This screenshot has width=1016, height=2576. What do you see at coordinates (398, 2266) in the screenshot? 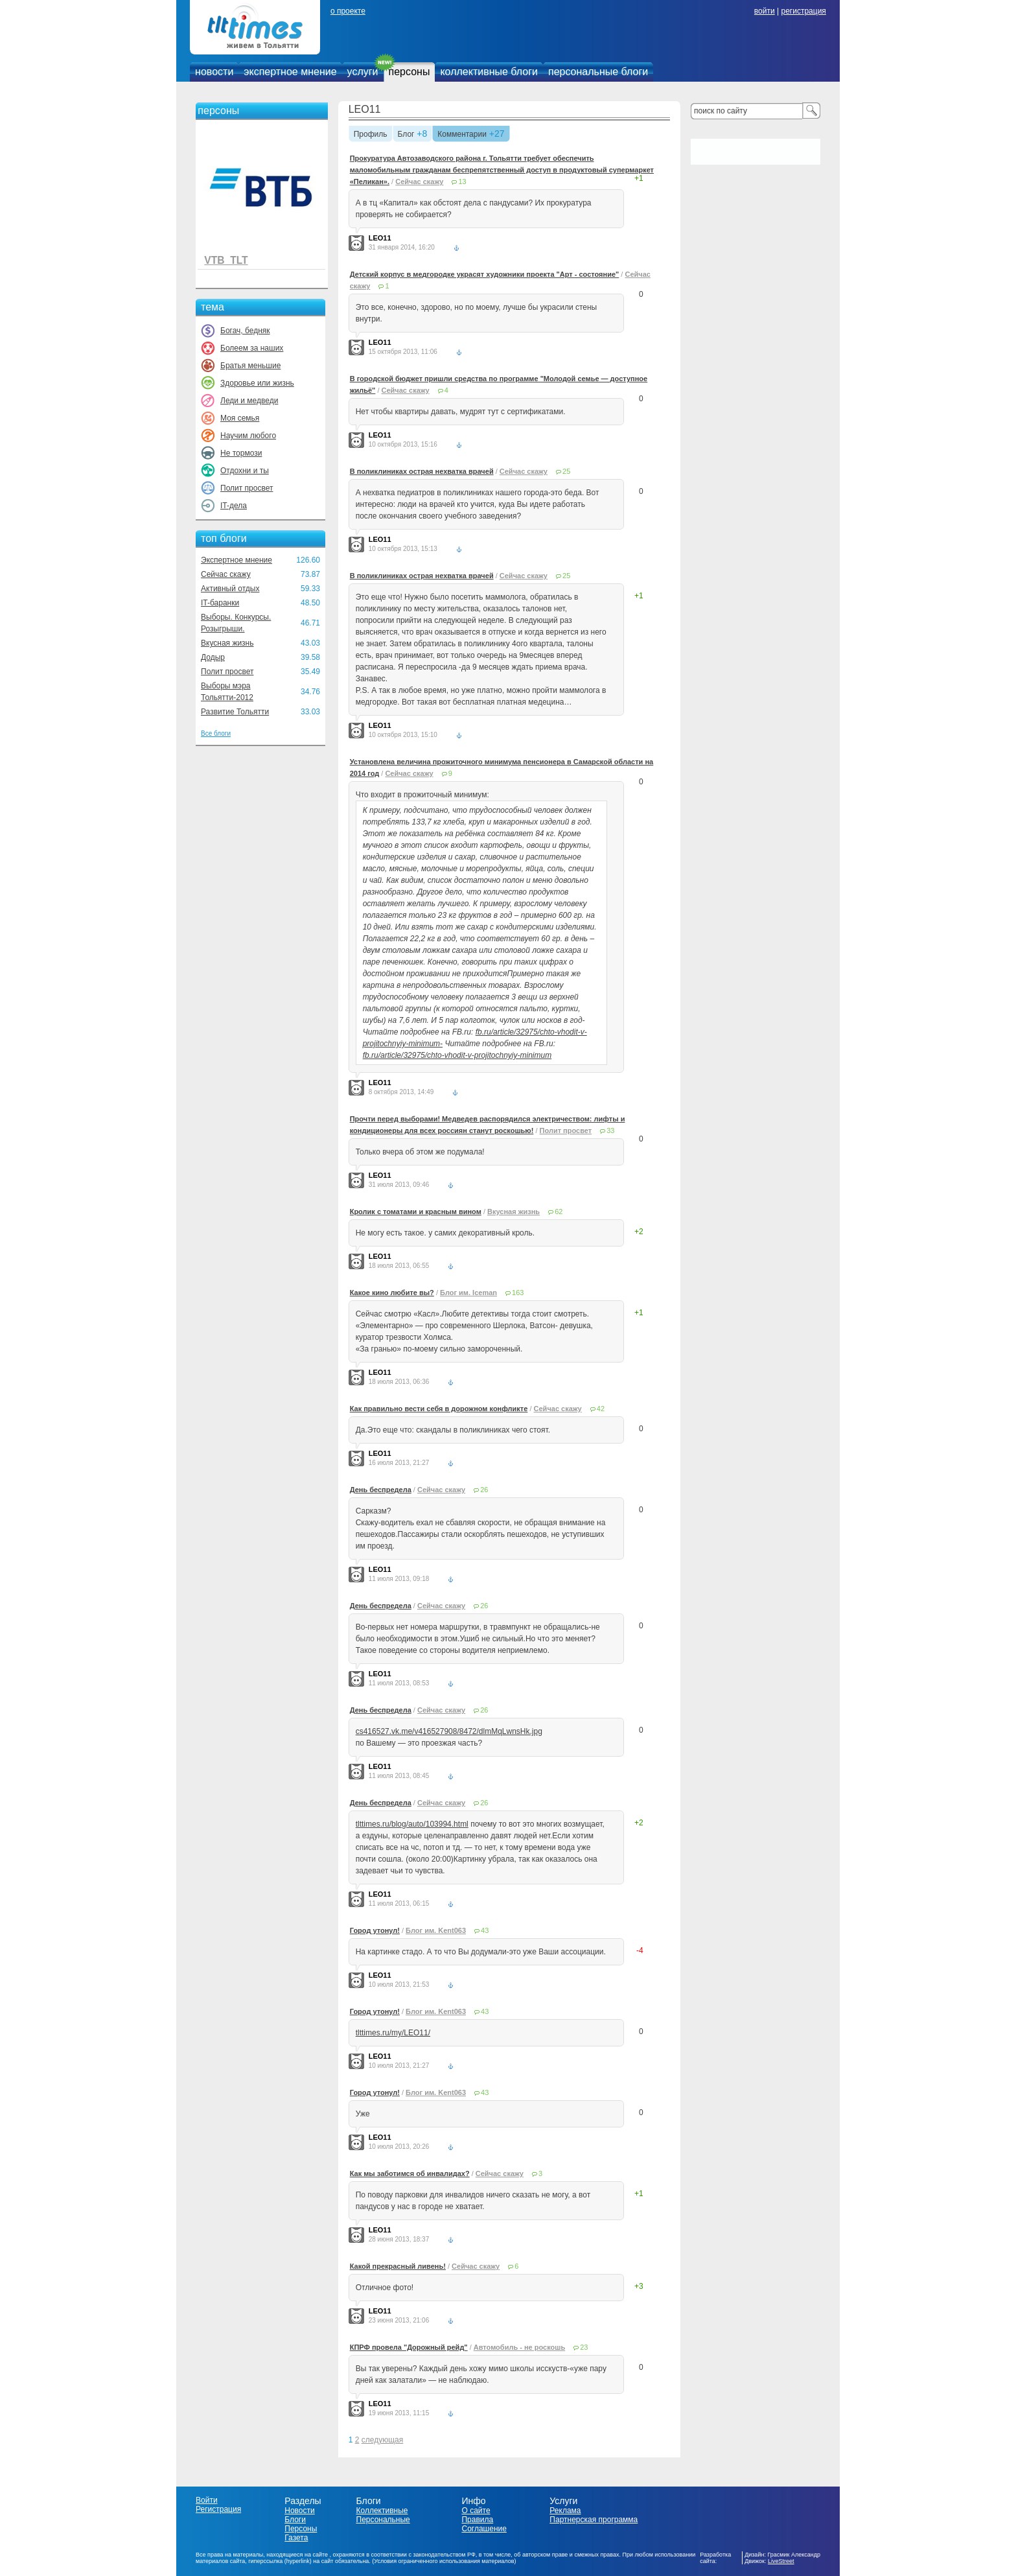
I see `Какой прекрасный ливень!` at bounding box center [398, 2266].